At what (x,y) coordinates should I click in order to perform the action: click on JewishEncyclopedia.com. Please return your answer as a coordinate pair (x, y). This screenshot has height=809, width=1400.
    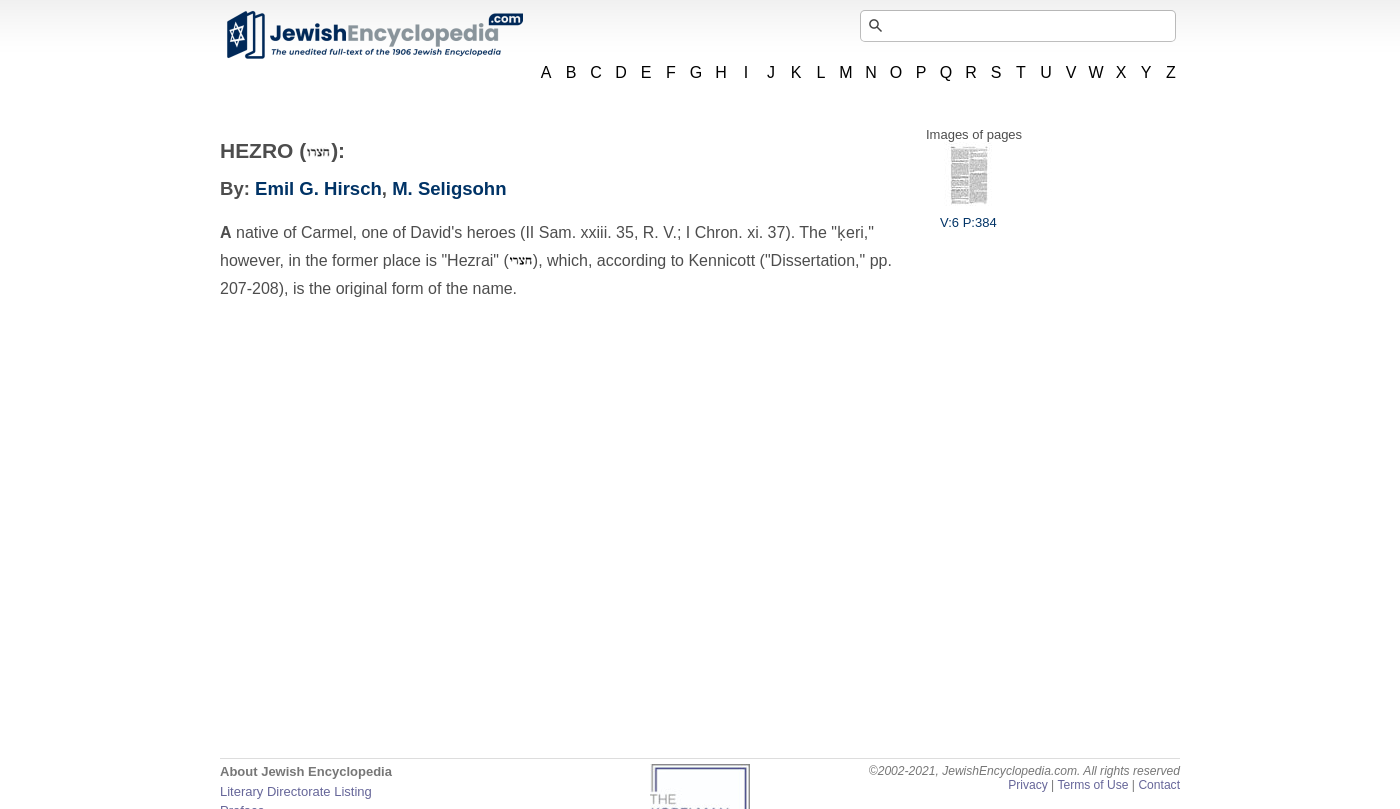
    Looking at the image, I should click on (374, 35).